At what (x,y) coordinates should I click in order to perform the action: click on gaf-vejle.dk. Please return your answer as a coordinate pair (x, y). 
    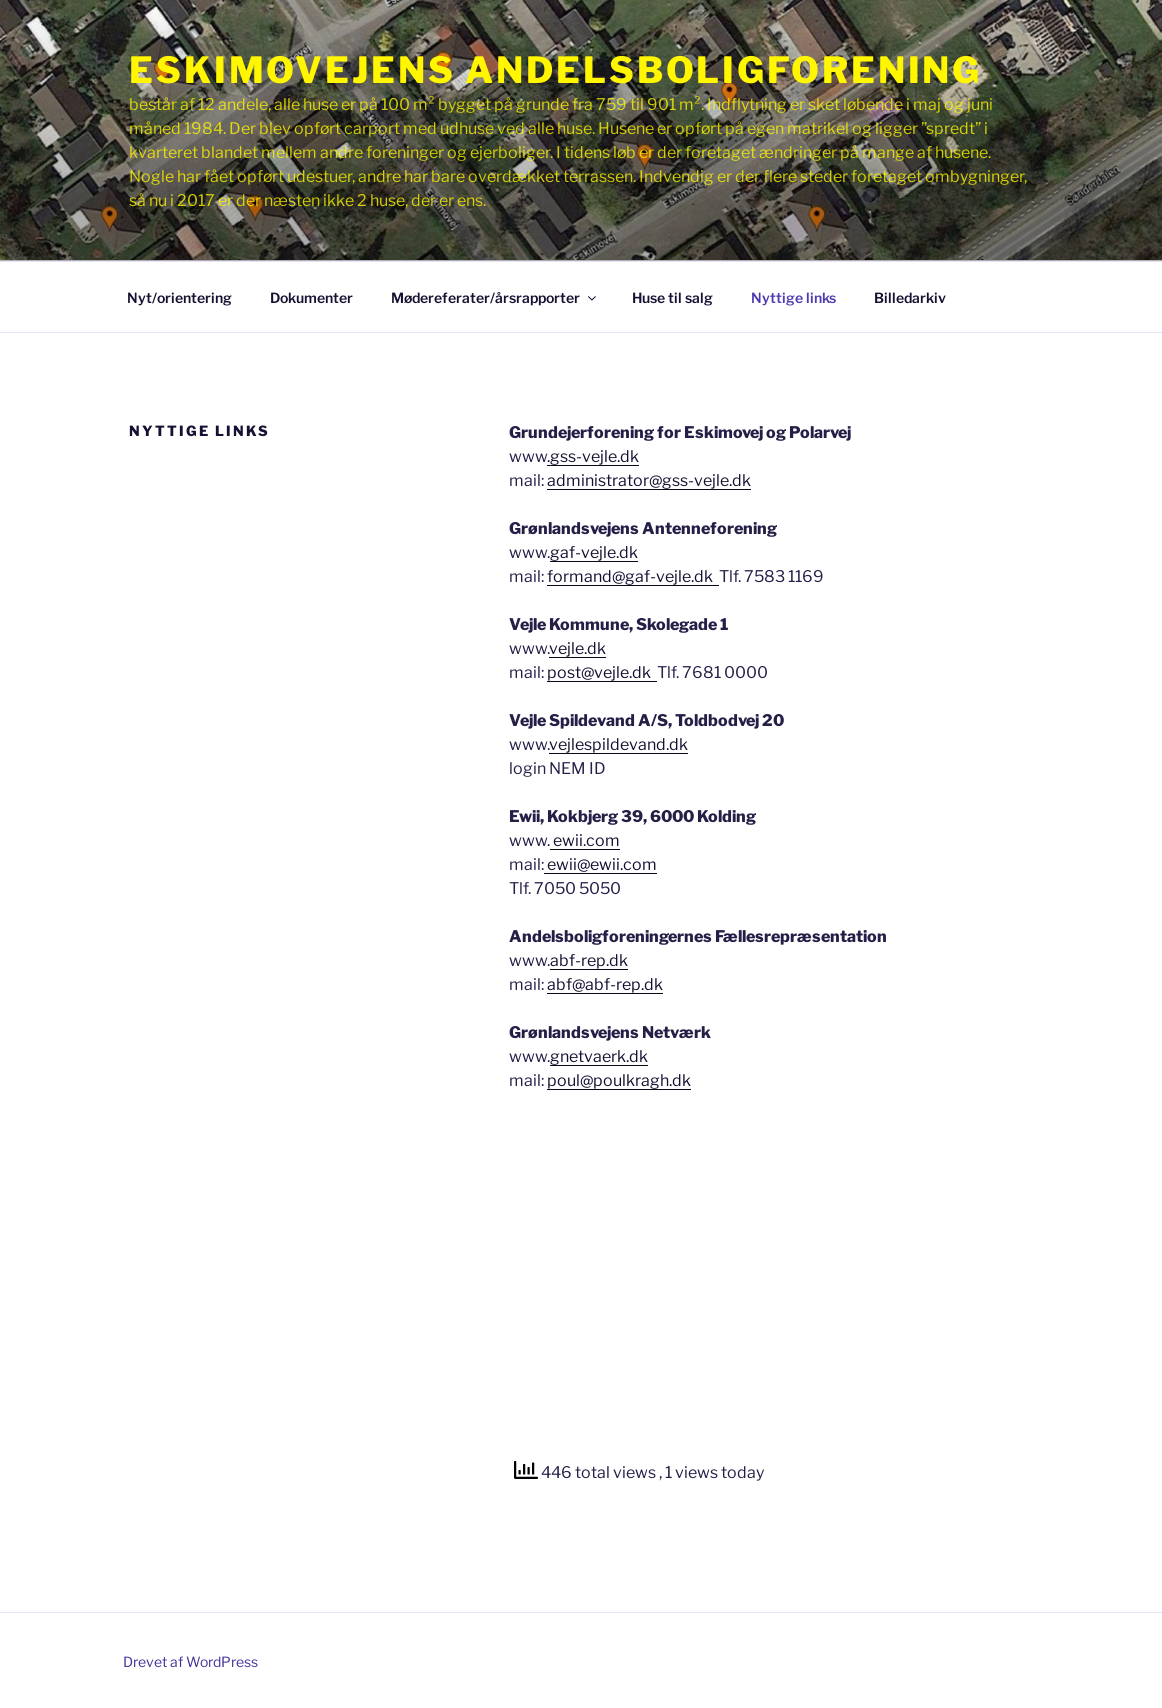
    Looking at the image, I should click on (594, 552).